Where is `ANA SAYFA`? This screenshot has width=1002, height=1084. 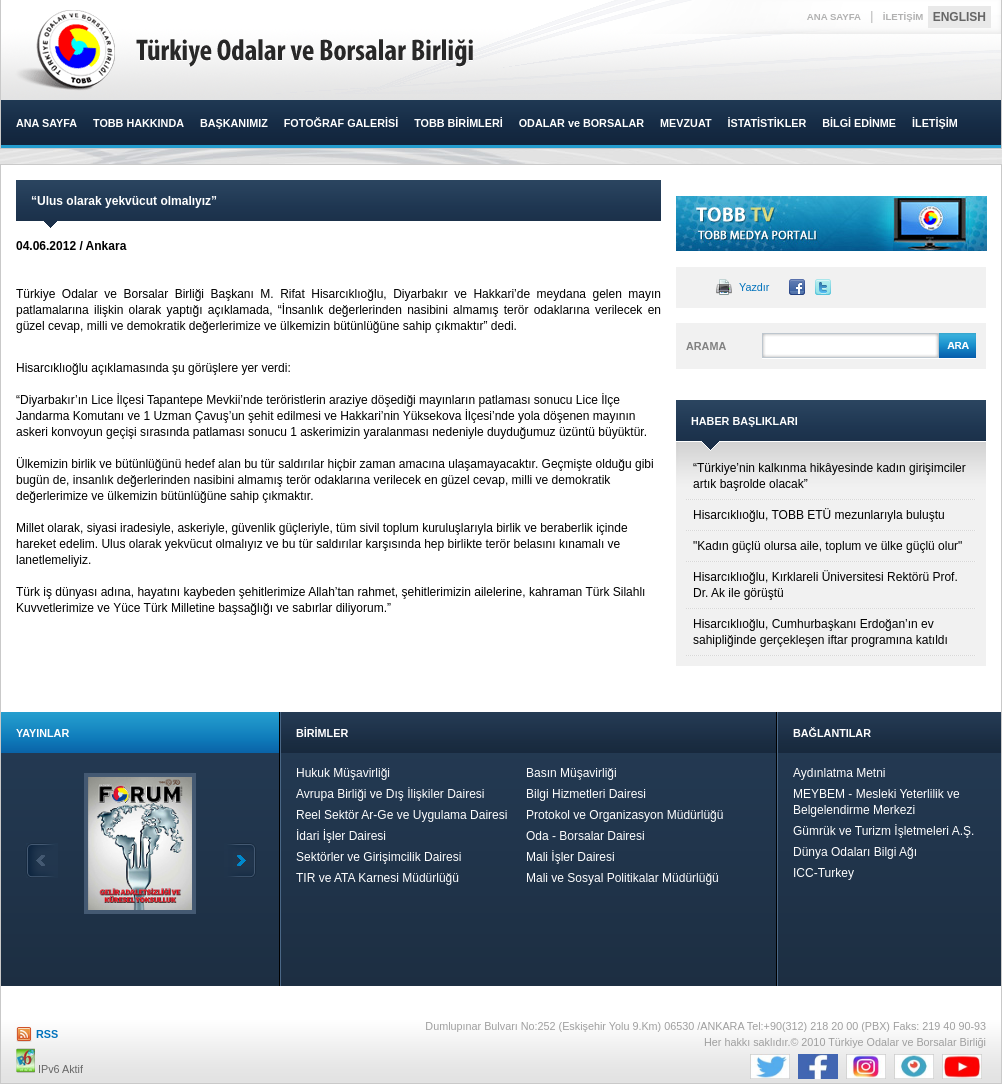
ANA SAYFA is located at coordinates (834, 16).